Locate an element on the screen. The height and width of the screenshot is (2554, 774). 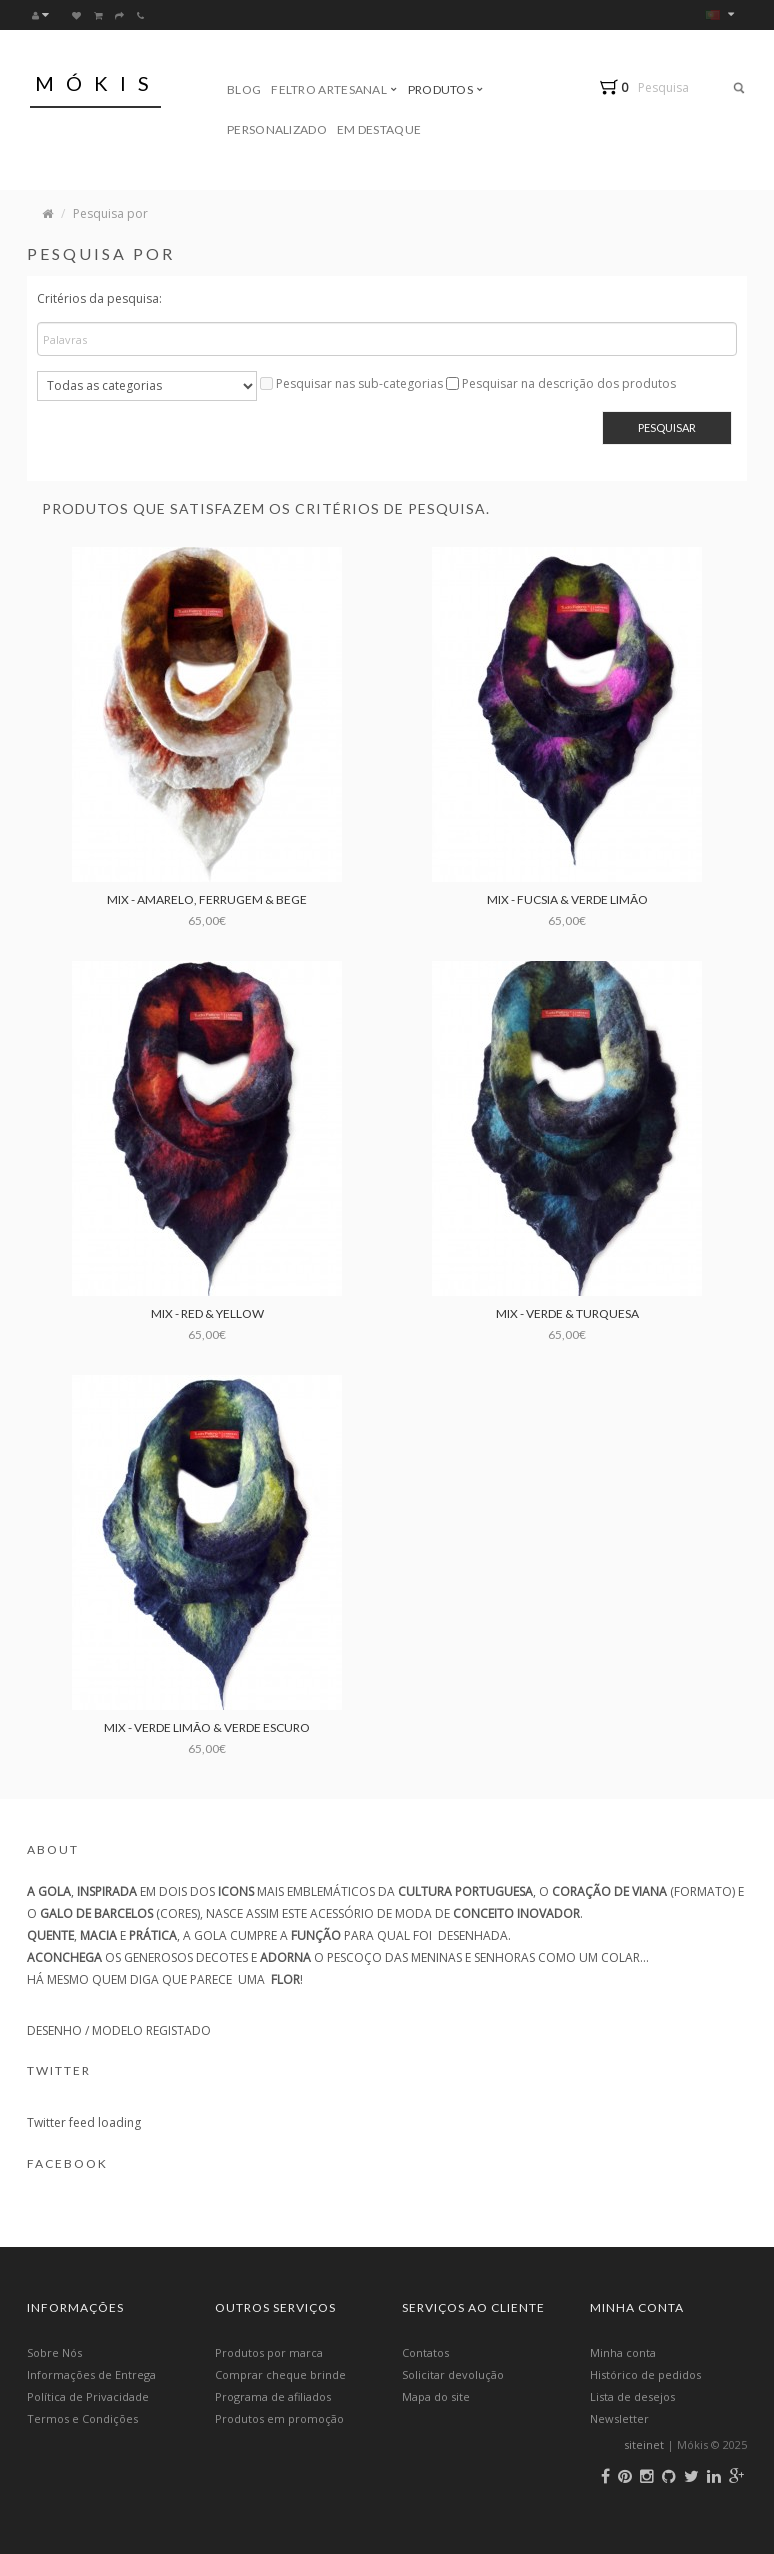
[button] is located at coordinates (618, 87).